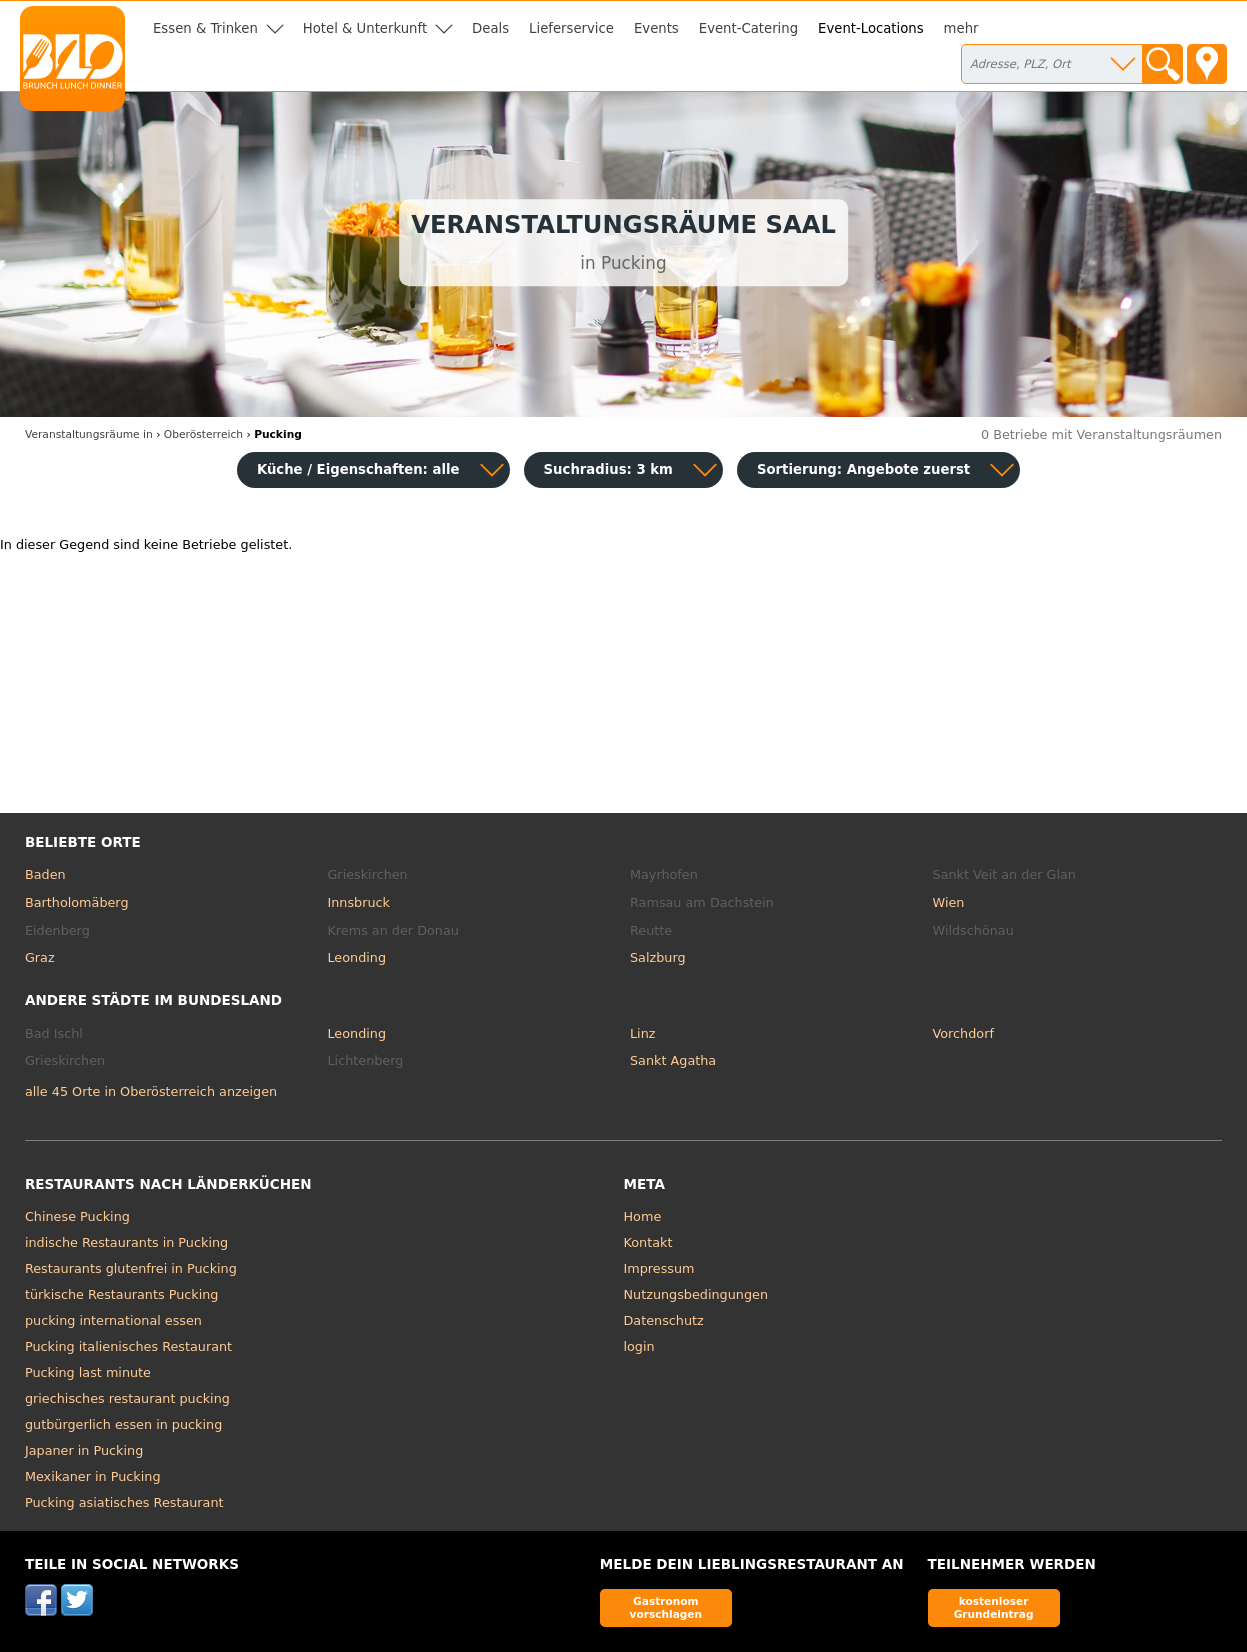 This screenshot has height=1652, width=1247. What do you see at coordinates (656, 28) in the screenshot?
I see `Events` at bounding box center [656, 28].